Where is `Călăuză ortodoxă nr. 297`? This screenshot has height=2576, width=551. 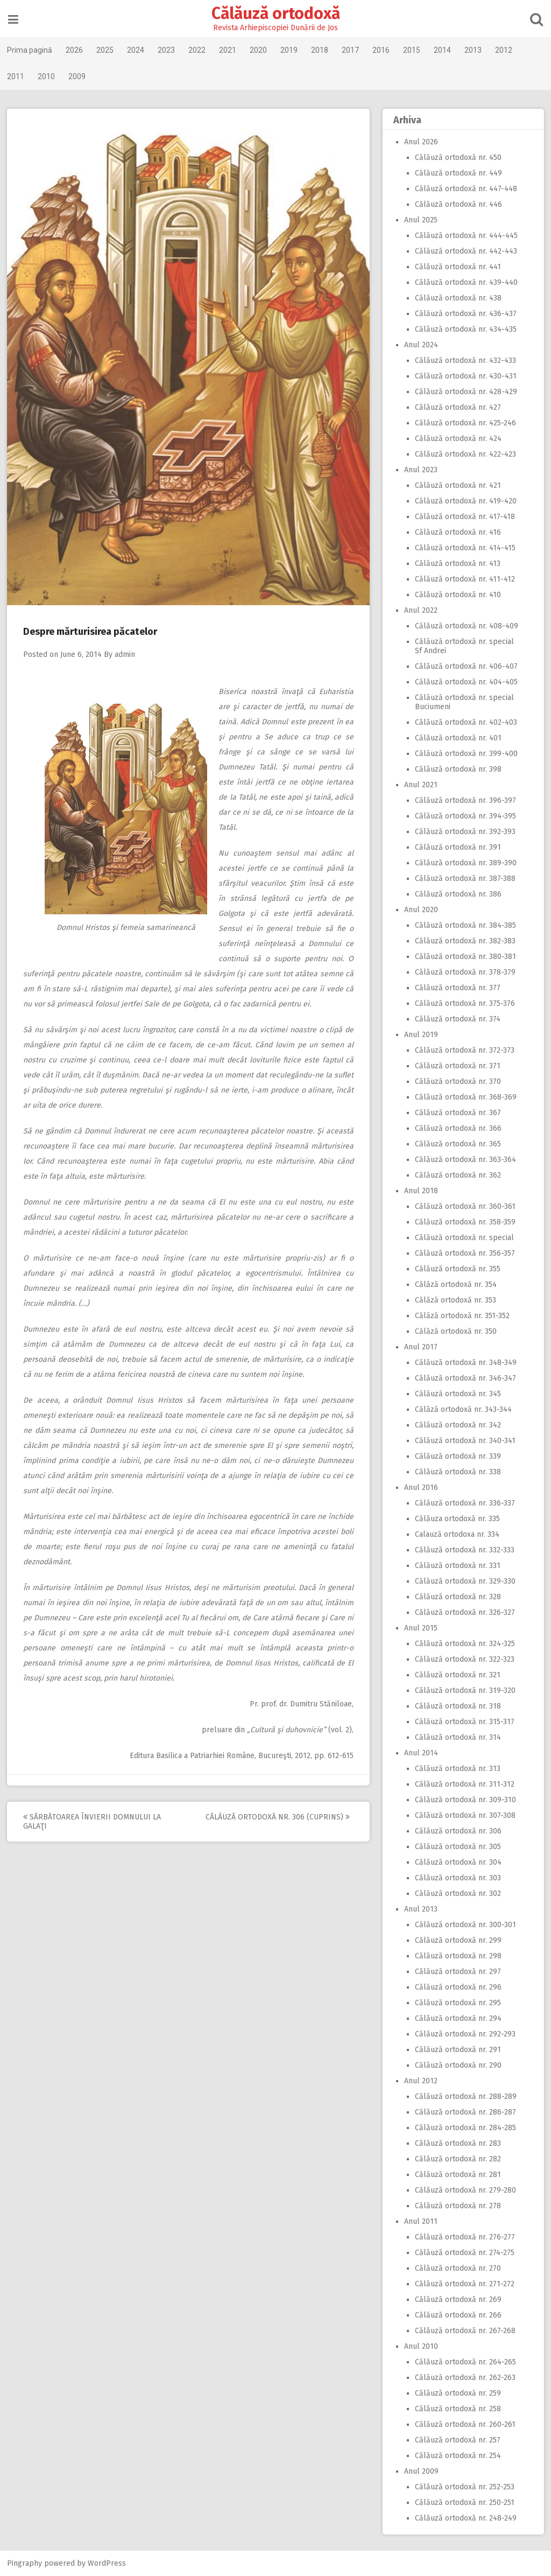
Călăuză ortodoxă nr. 297 is located at coordinates (457, 1971).